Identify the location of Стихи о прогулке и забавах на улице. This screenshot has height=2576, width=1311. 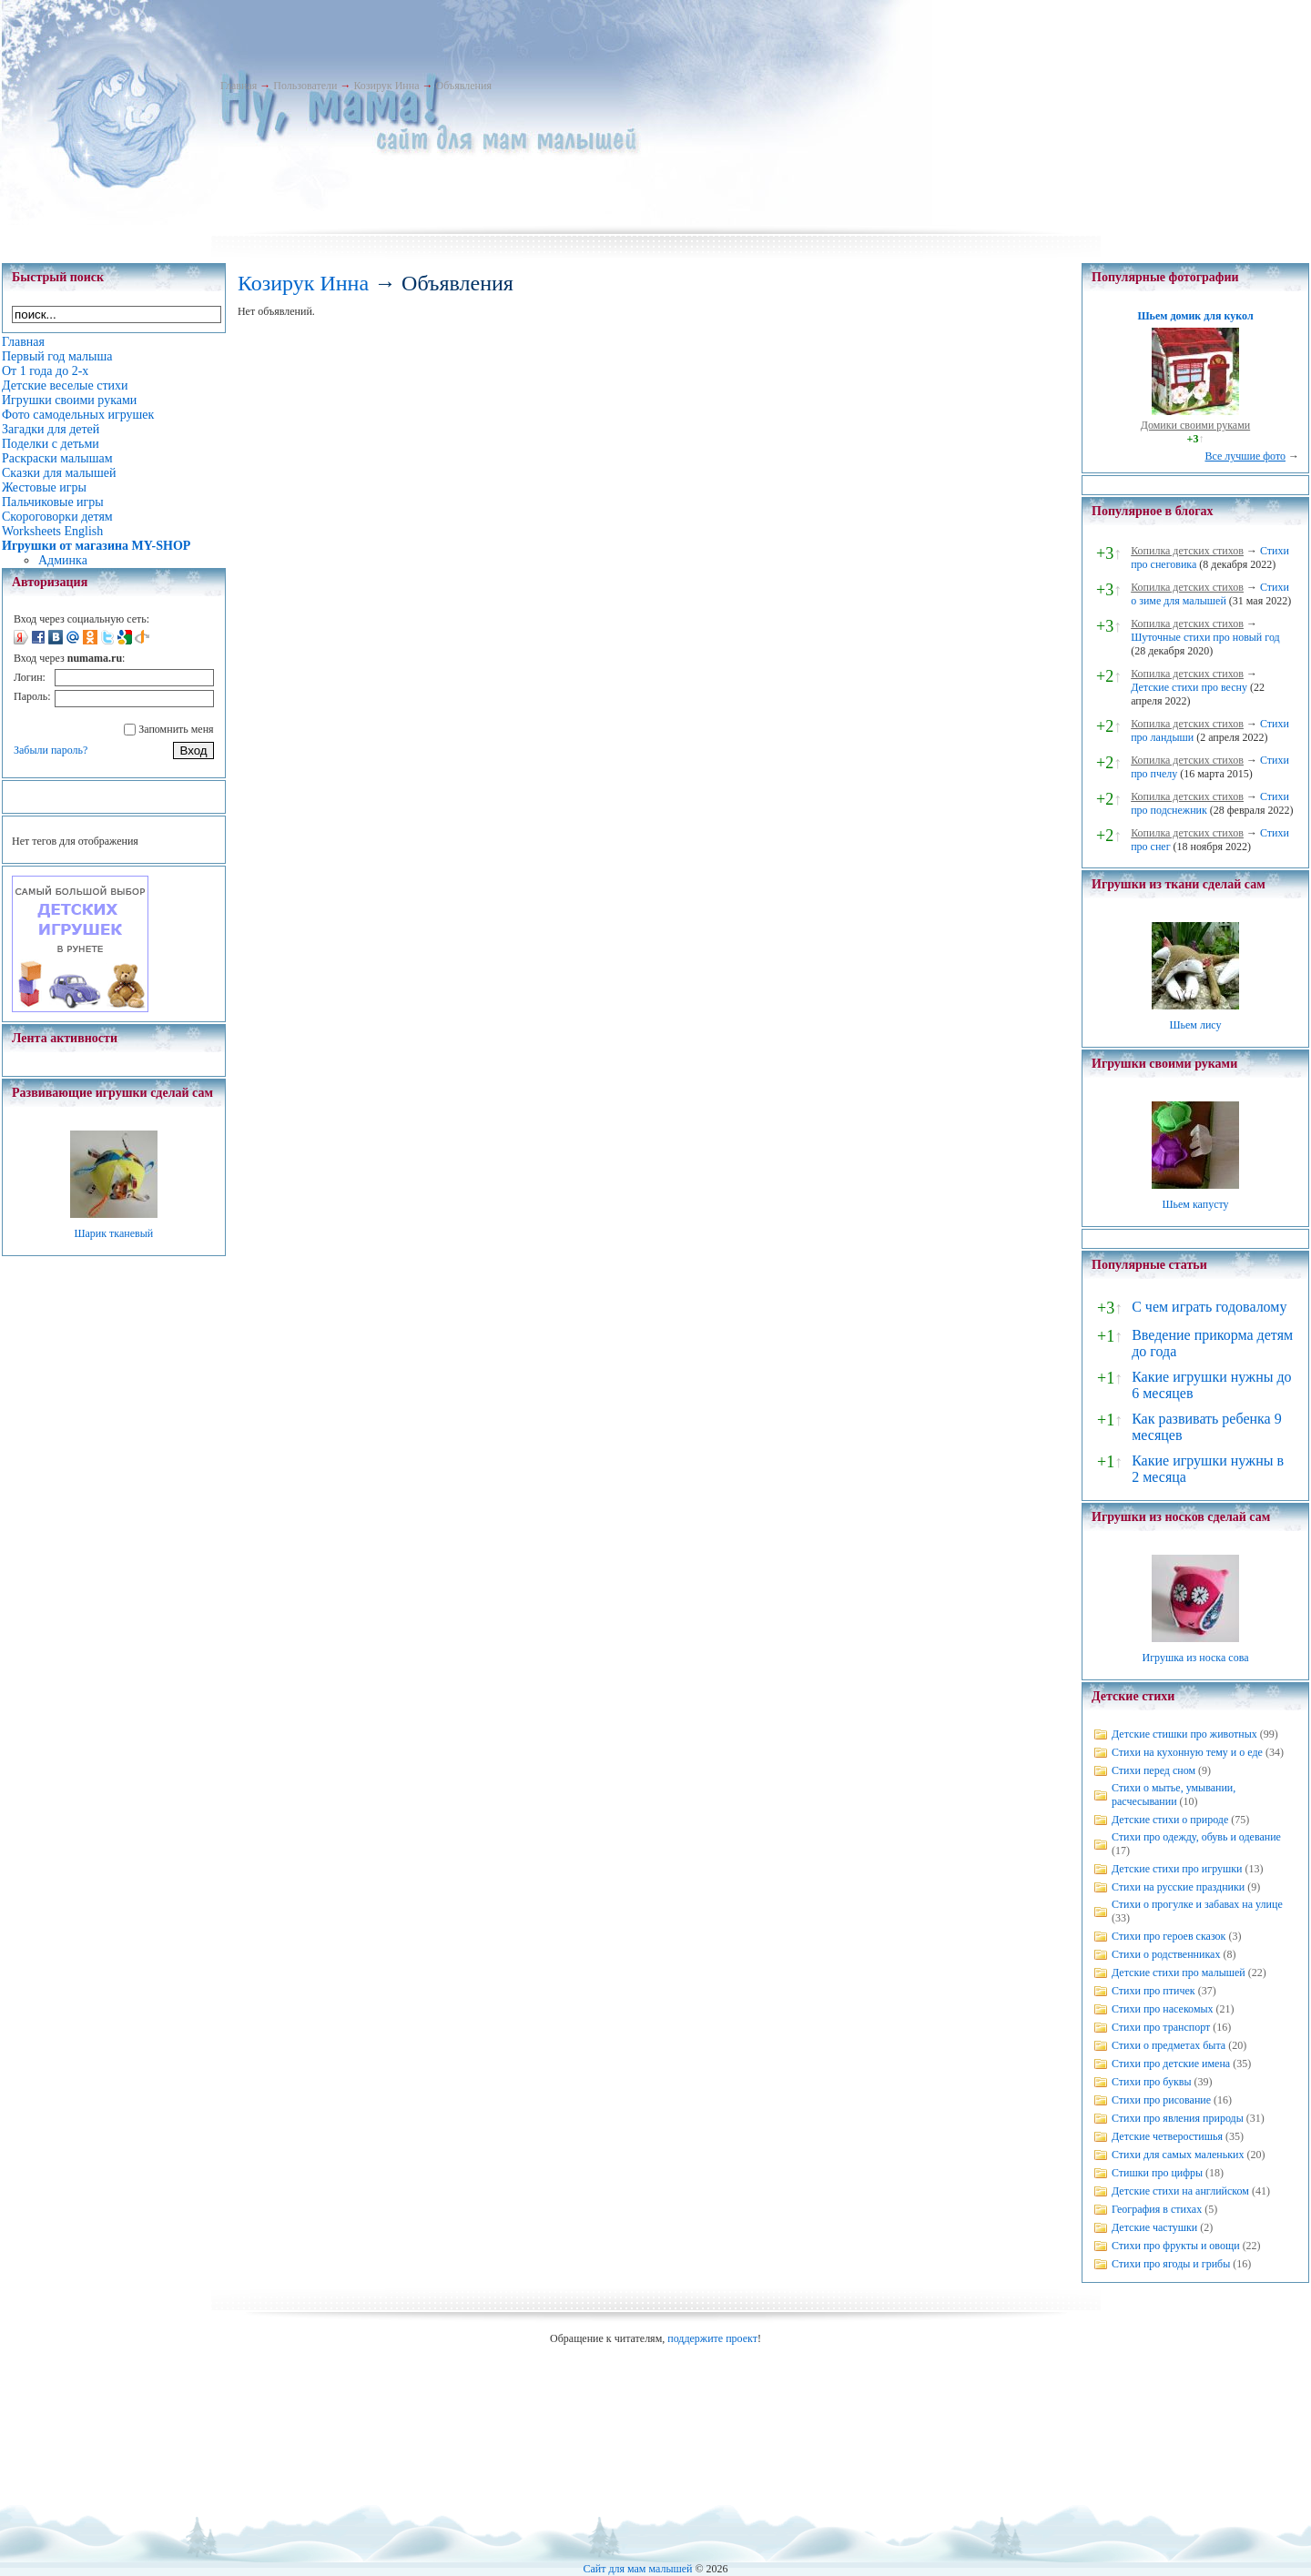
(1197, 1904).